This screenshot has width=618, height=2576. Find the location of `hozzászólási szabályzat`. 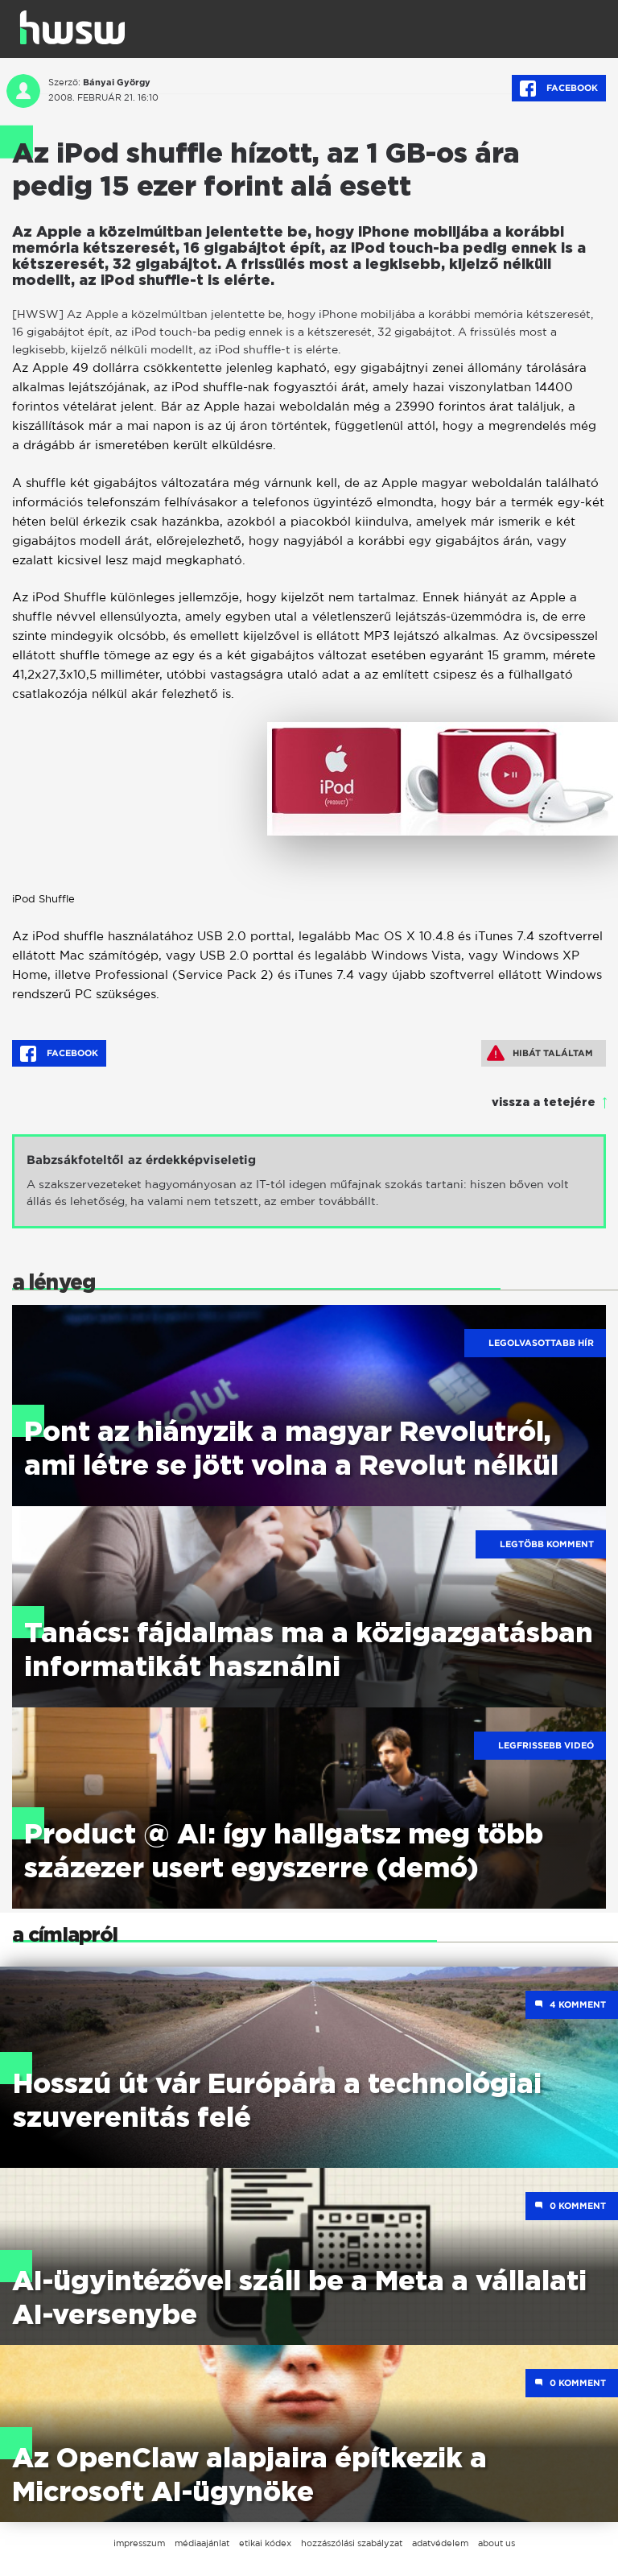

hozzászólási szabályzat is located at coordinates (351, 2543).